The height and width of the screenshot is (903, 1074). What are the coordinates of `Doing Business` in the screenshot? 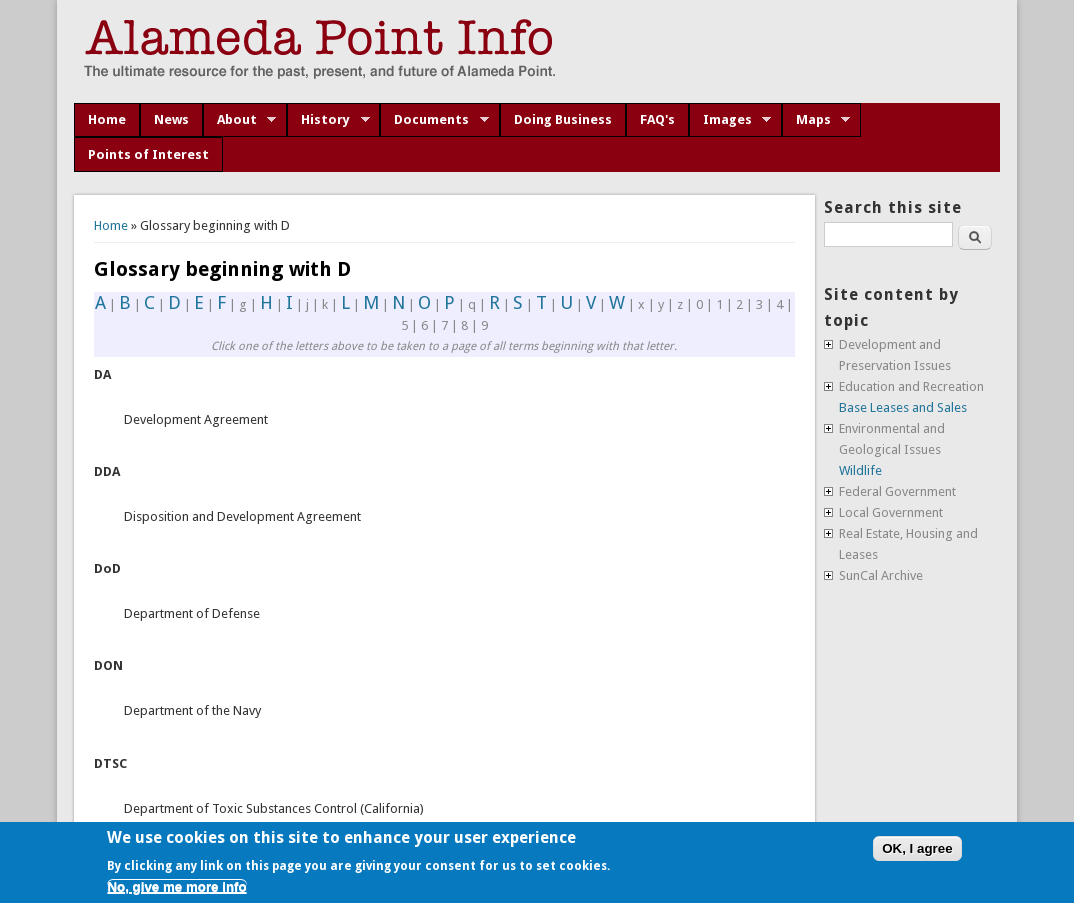 It's located at (563, 119).